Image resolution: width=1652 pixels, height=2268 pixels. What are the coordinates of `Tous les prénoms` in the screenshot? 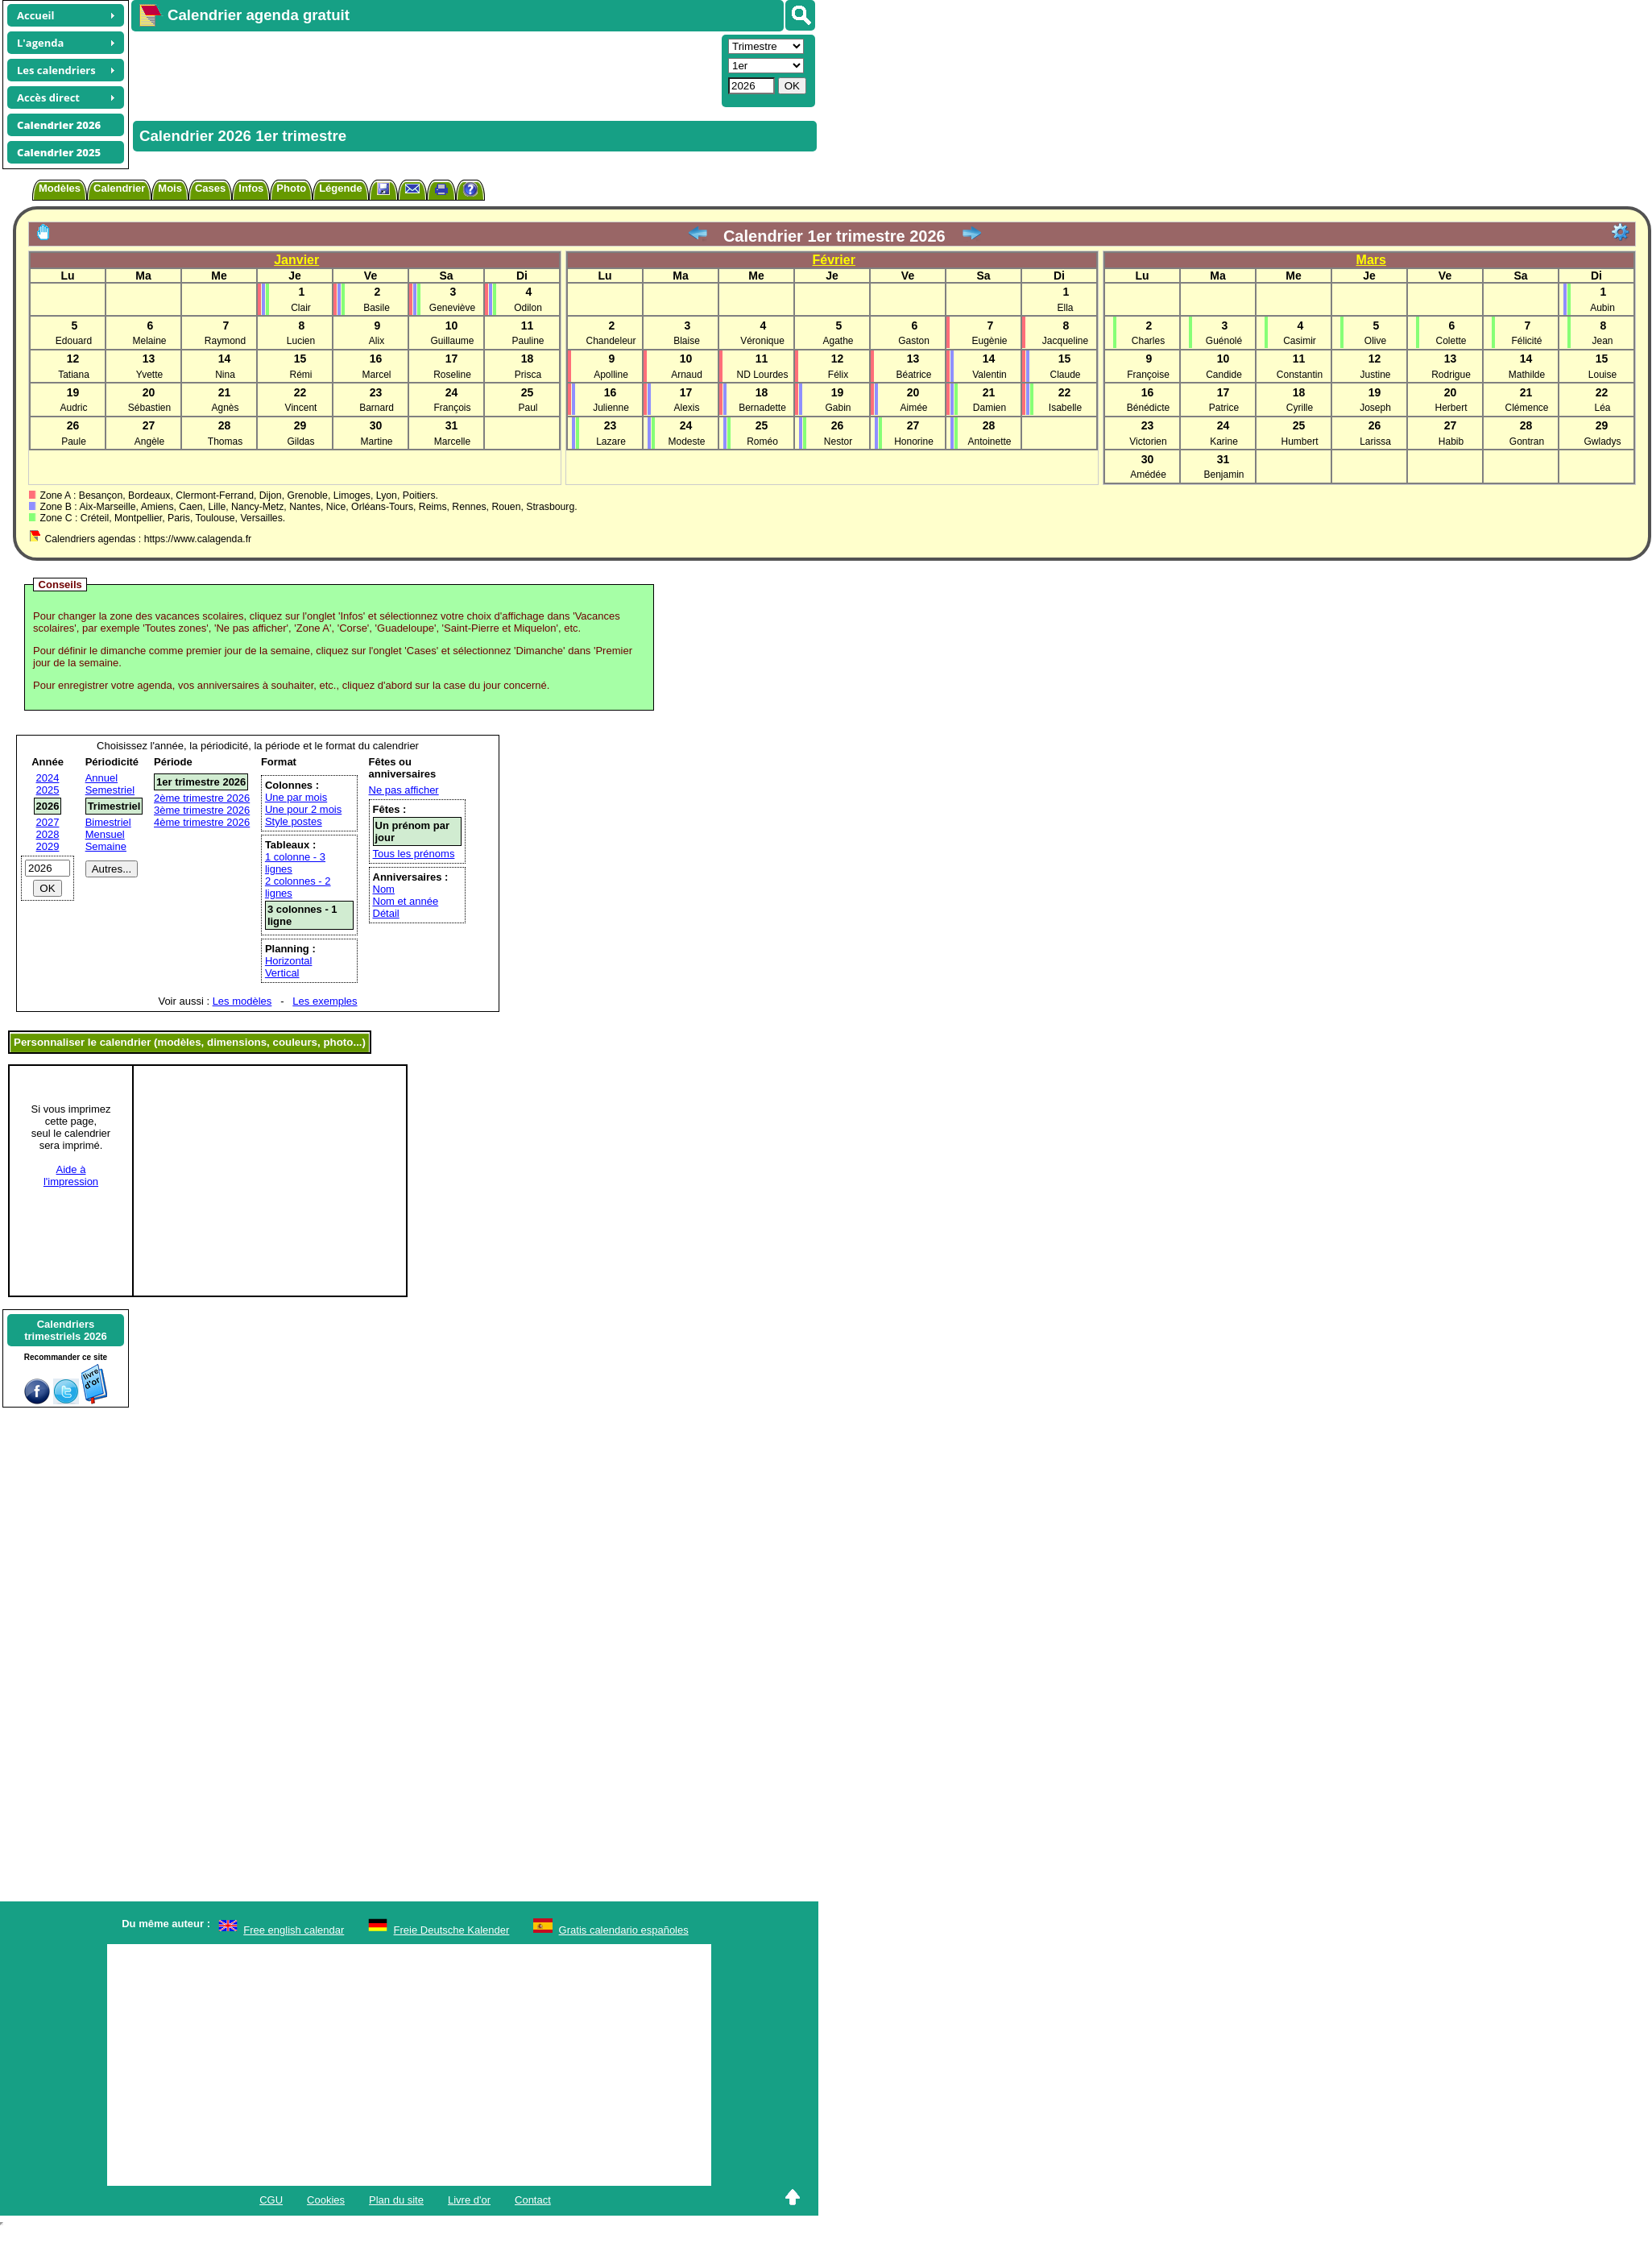 It's located at (414, 854).